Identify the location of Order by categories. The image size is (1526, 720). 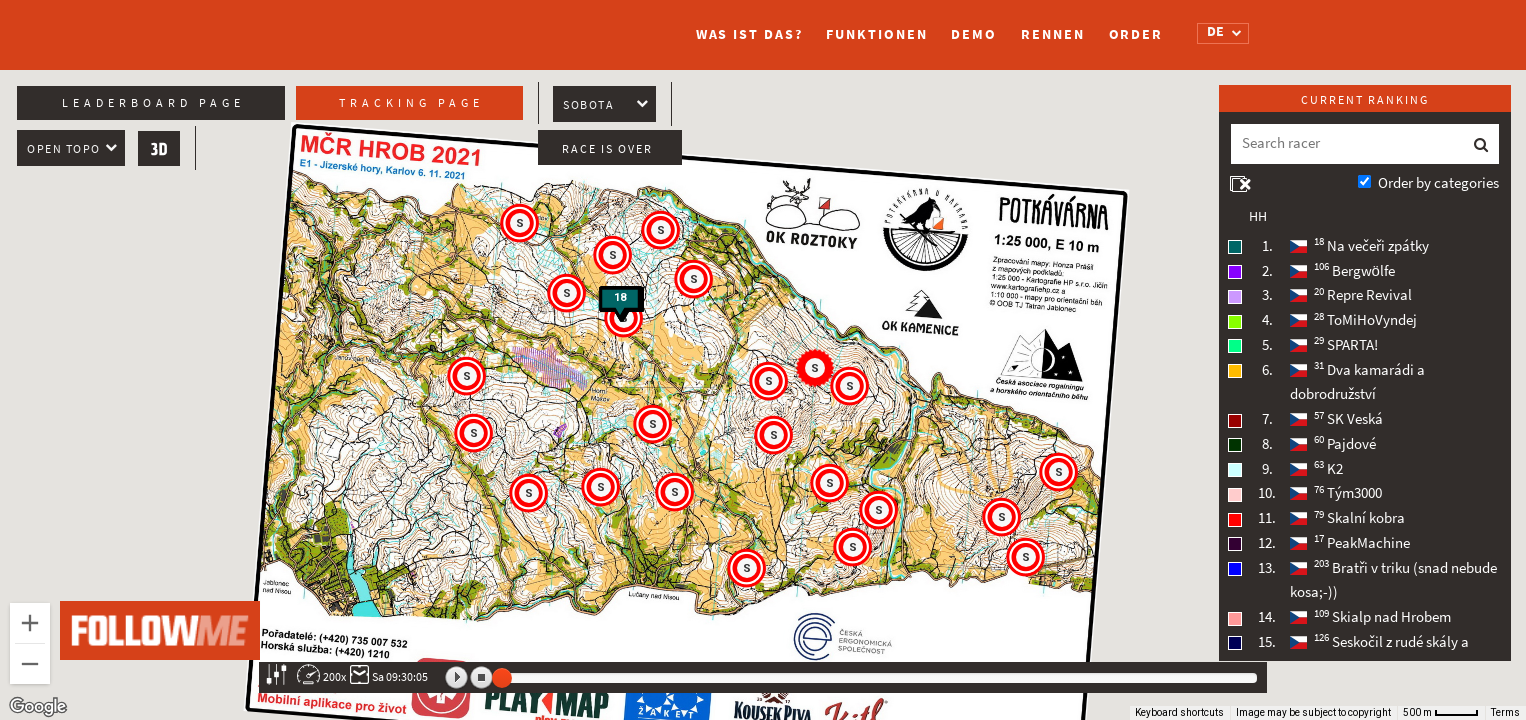
(1438, 183).